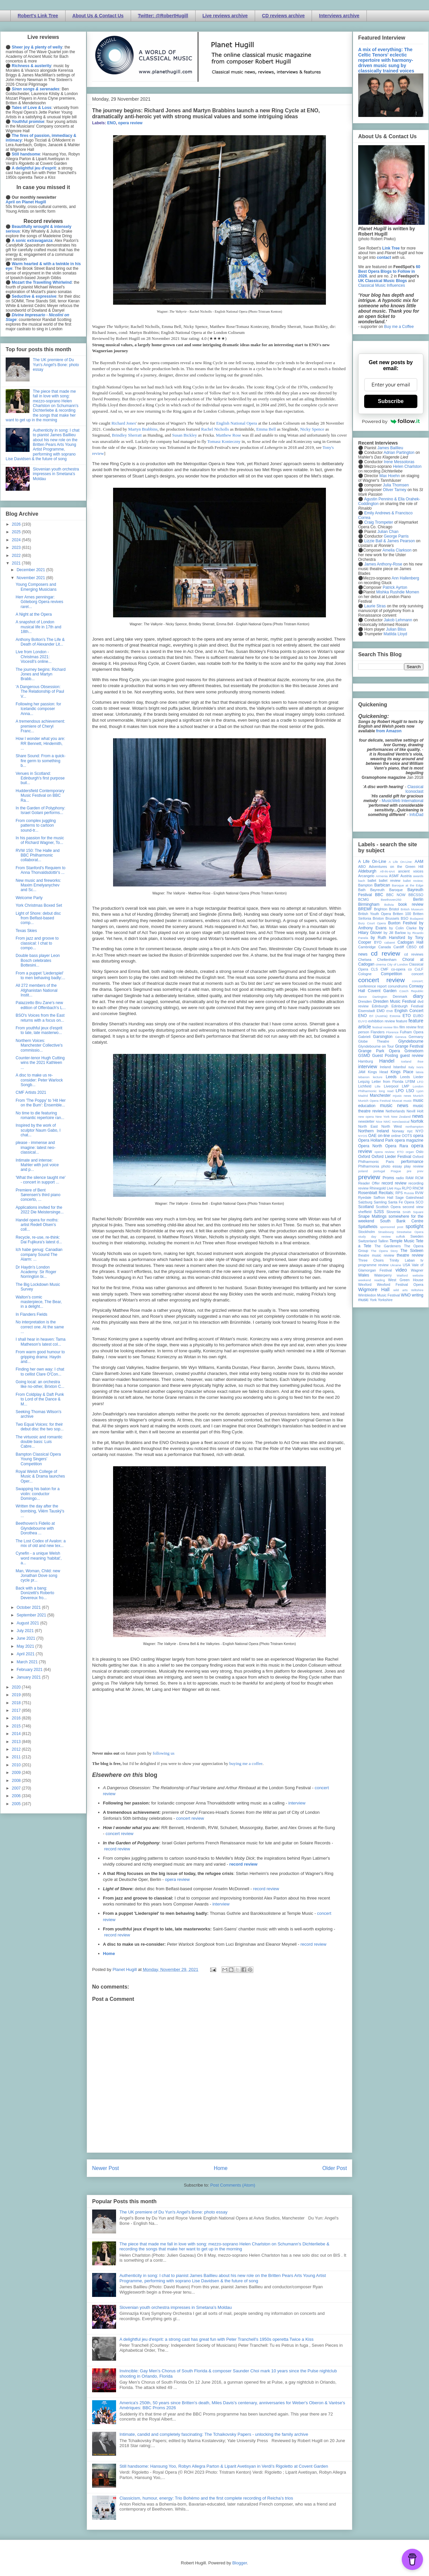 This screenshot has width=429, height=2576. I want to click on November 2021, so click(31, 577).